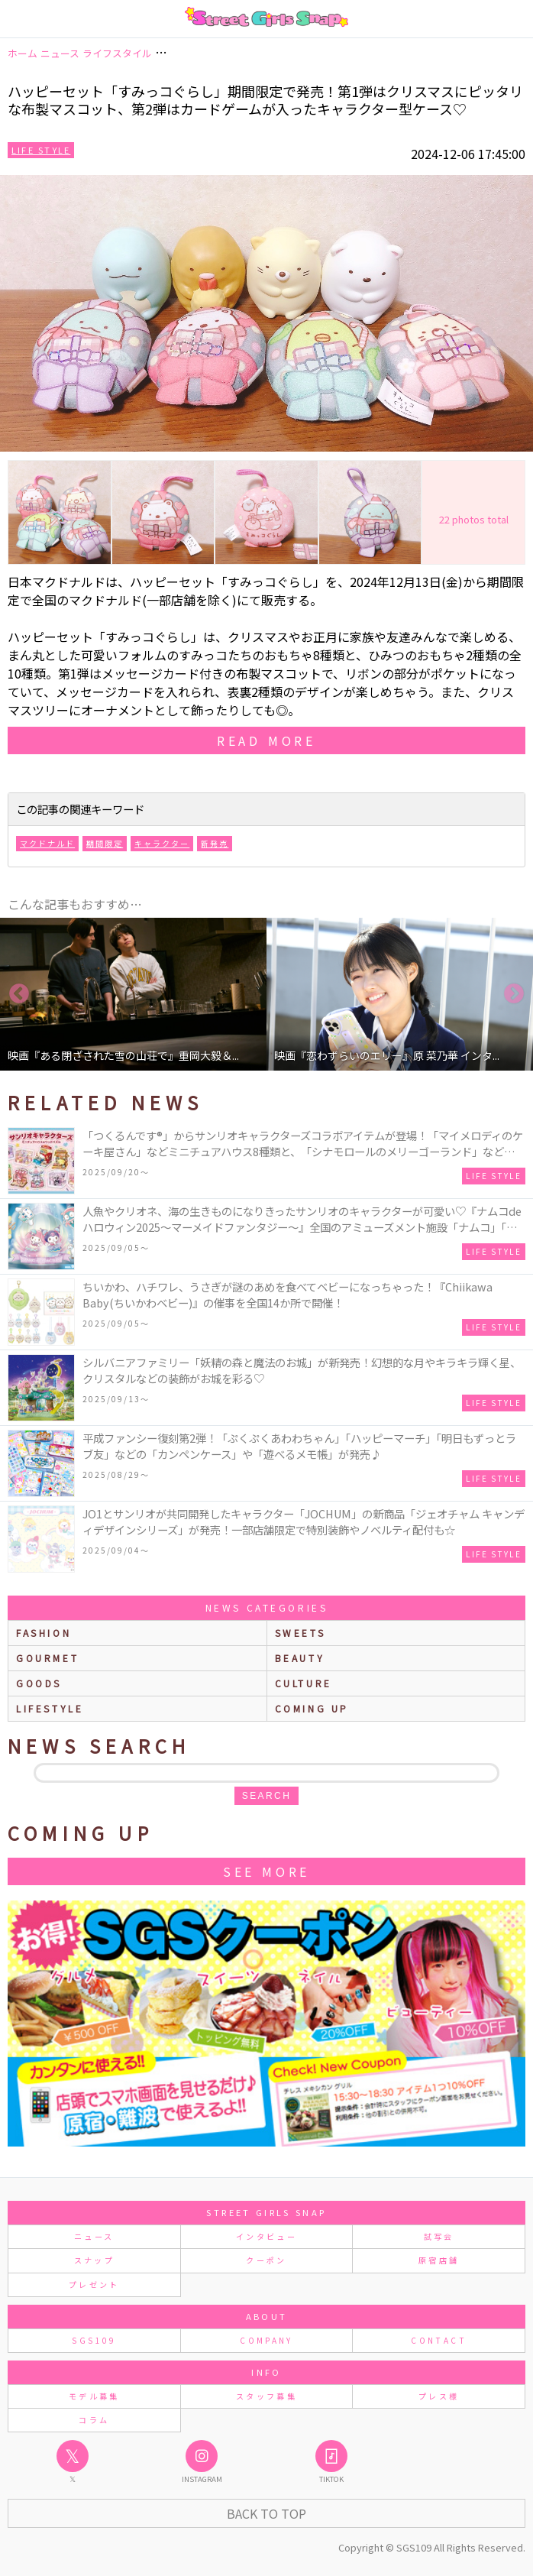 The height and width of the screenshot is (2576, 533). I want to click on プレス様, so click(438, 2396).